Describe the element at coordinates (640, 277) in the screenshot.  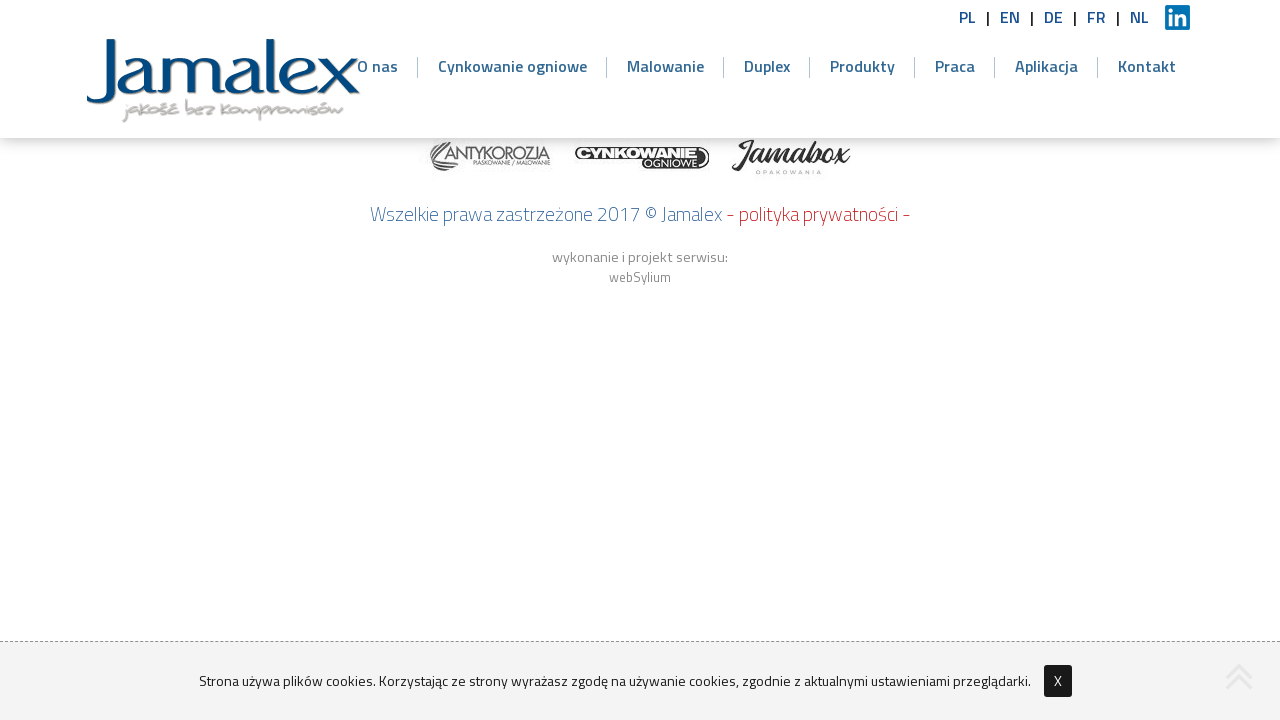
I see `webSylium` at that location.